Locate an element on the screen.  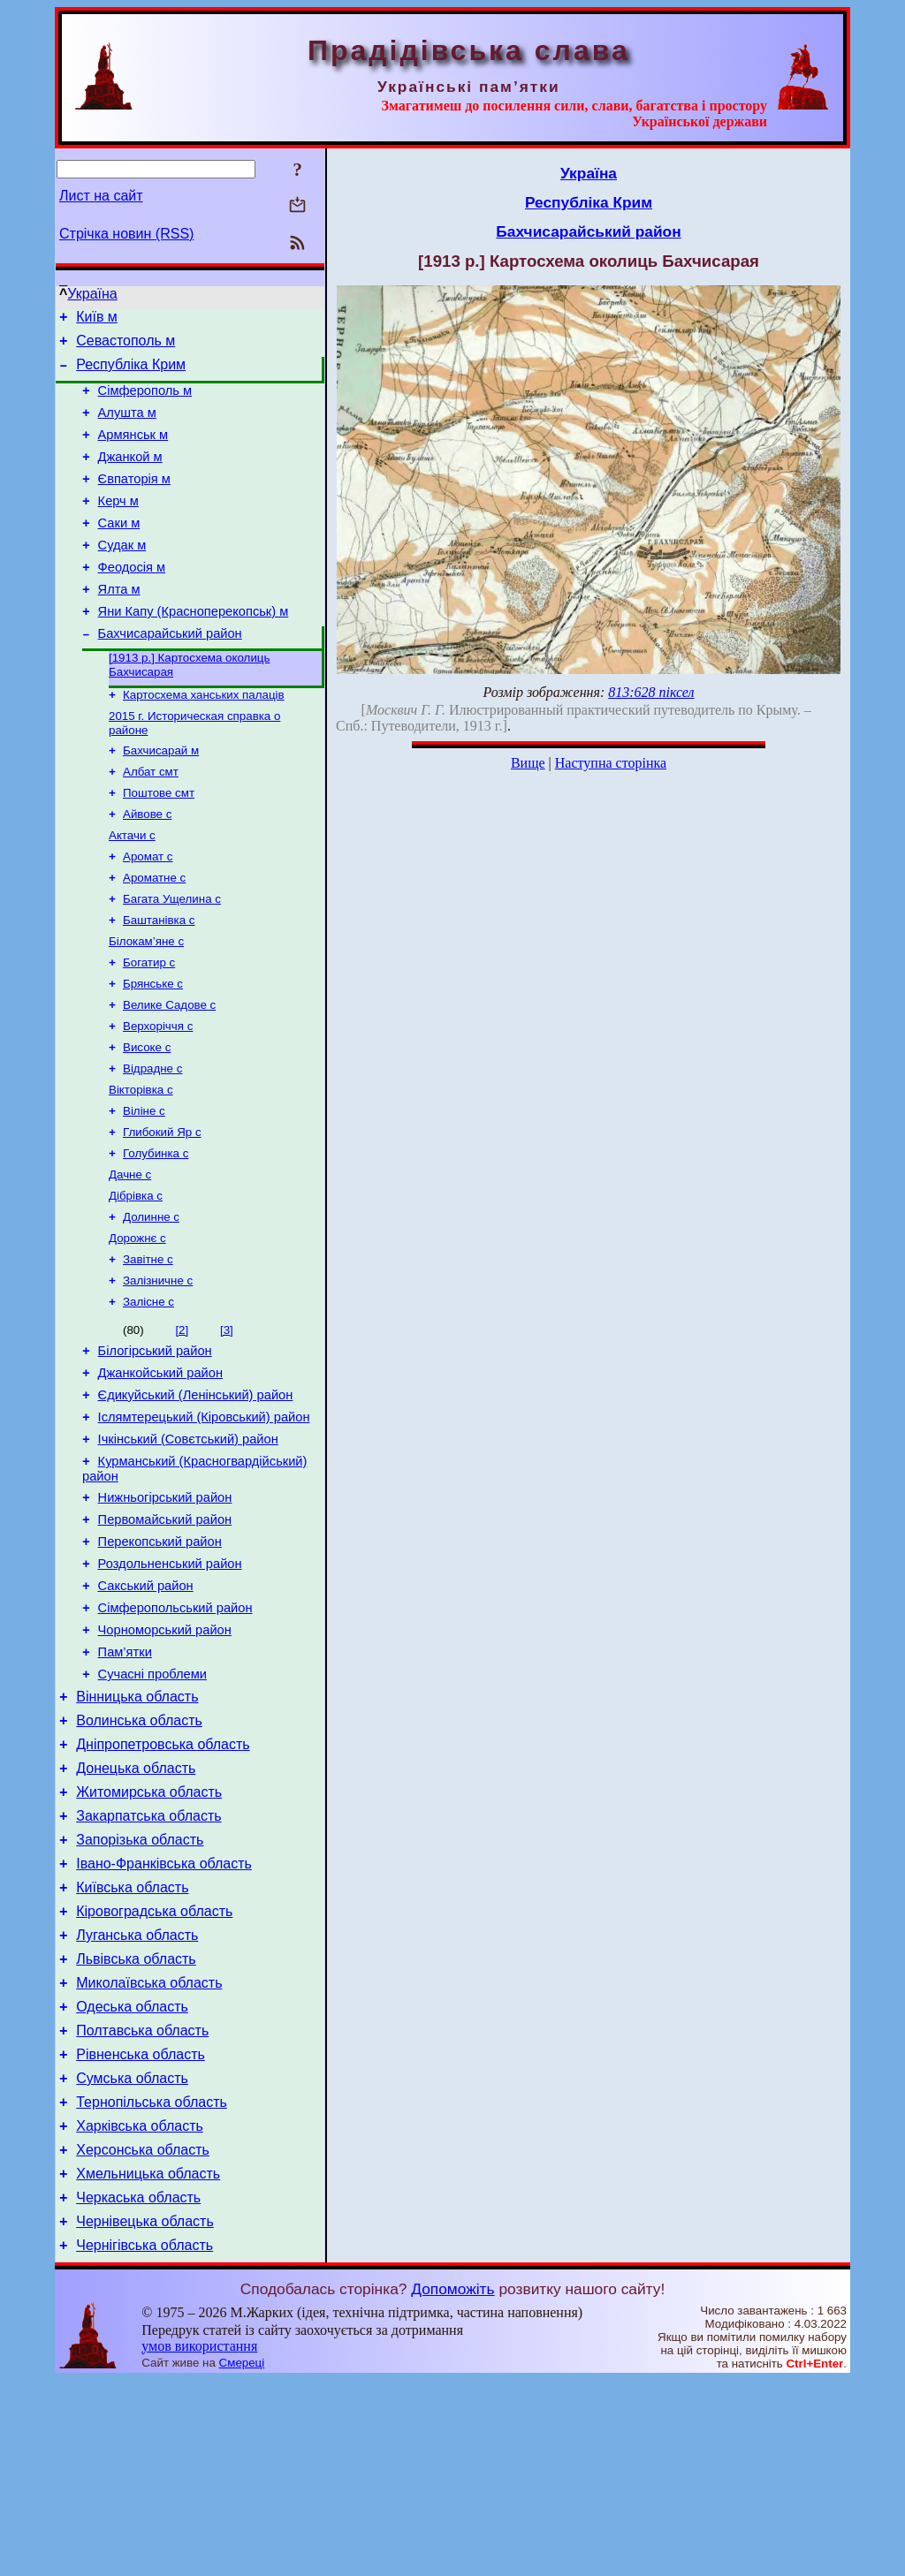
Херсонська область is located at coordinates (142, 2335).